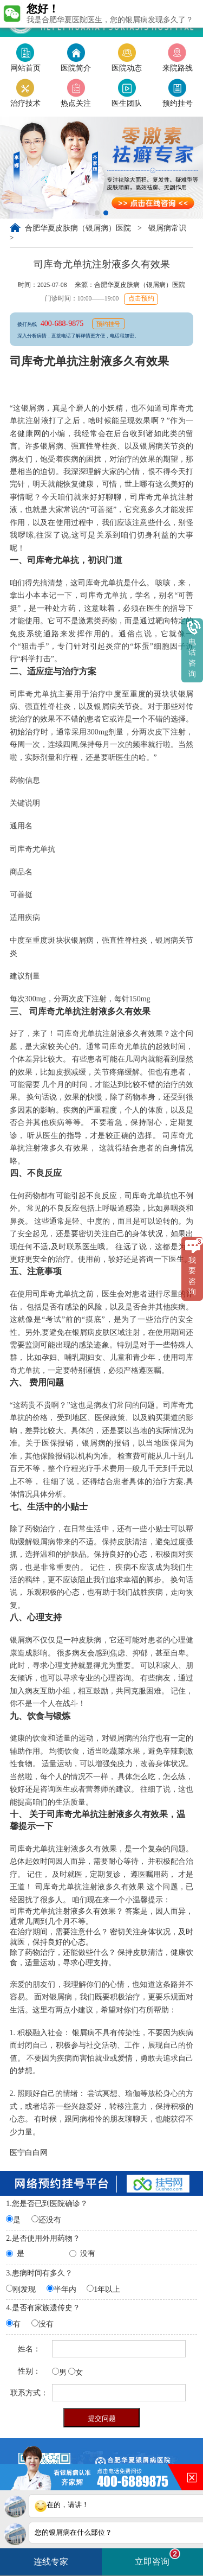 The height and width of the screenshot is (2576, 203). I want to click on 点击预约, so click(141, 298).